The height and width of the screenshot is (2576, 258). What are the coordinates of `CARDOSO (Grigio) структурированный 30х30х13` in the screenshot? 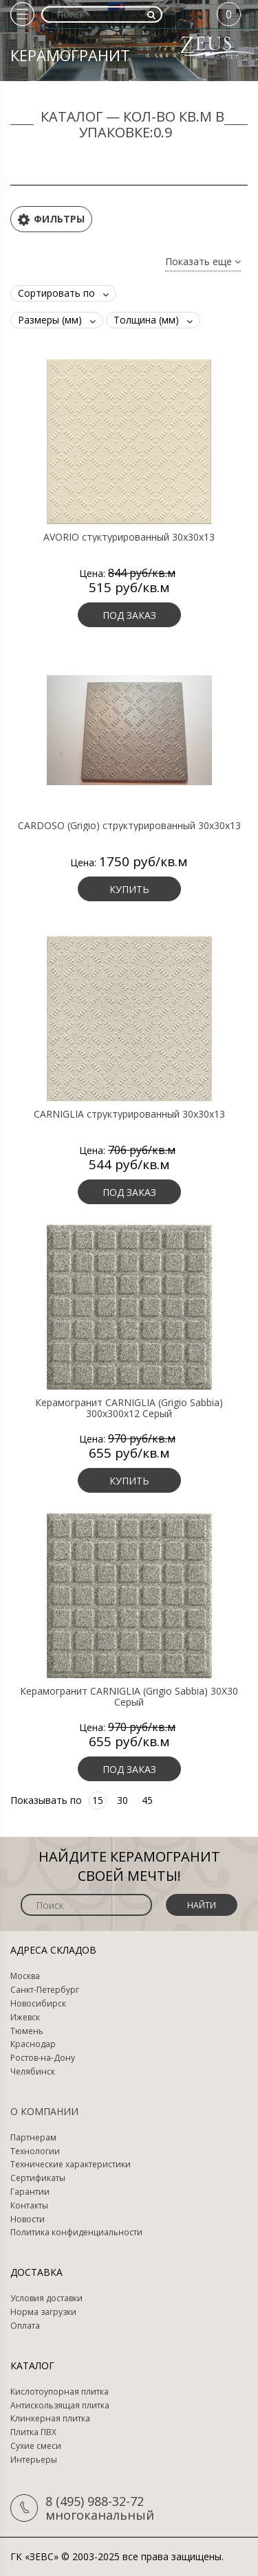 It's located at (129, 825).